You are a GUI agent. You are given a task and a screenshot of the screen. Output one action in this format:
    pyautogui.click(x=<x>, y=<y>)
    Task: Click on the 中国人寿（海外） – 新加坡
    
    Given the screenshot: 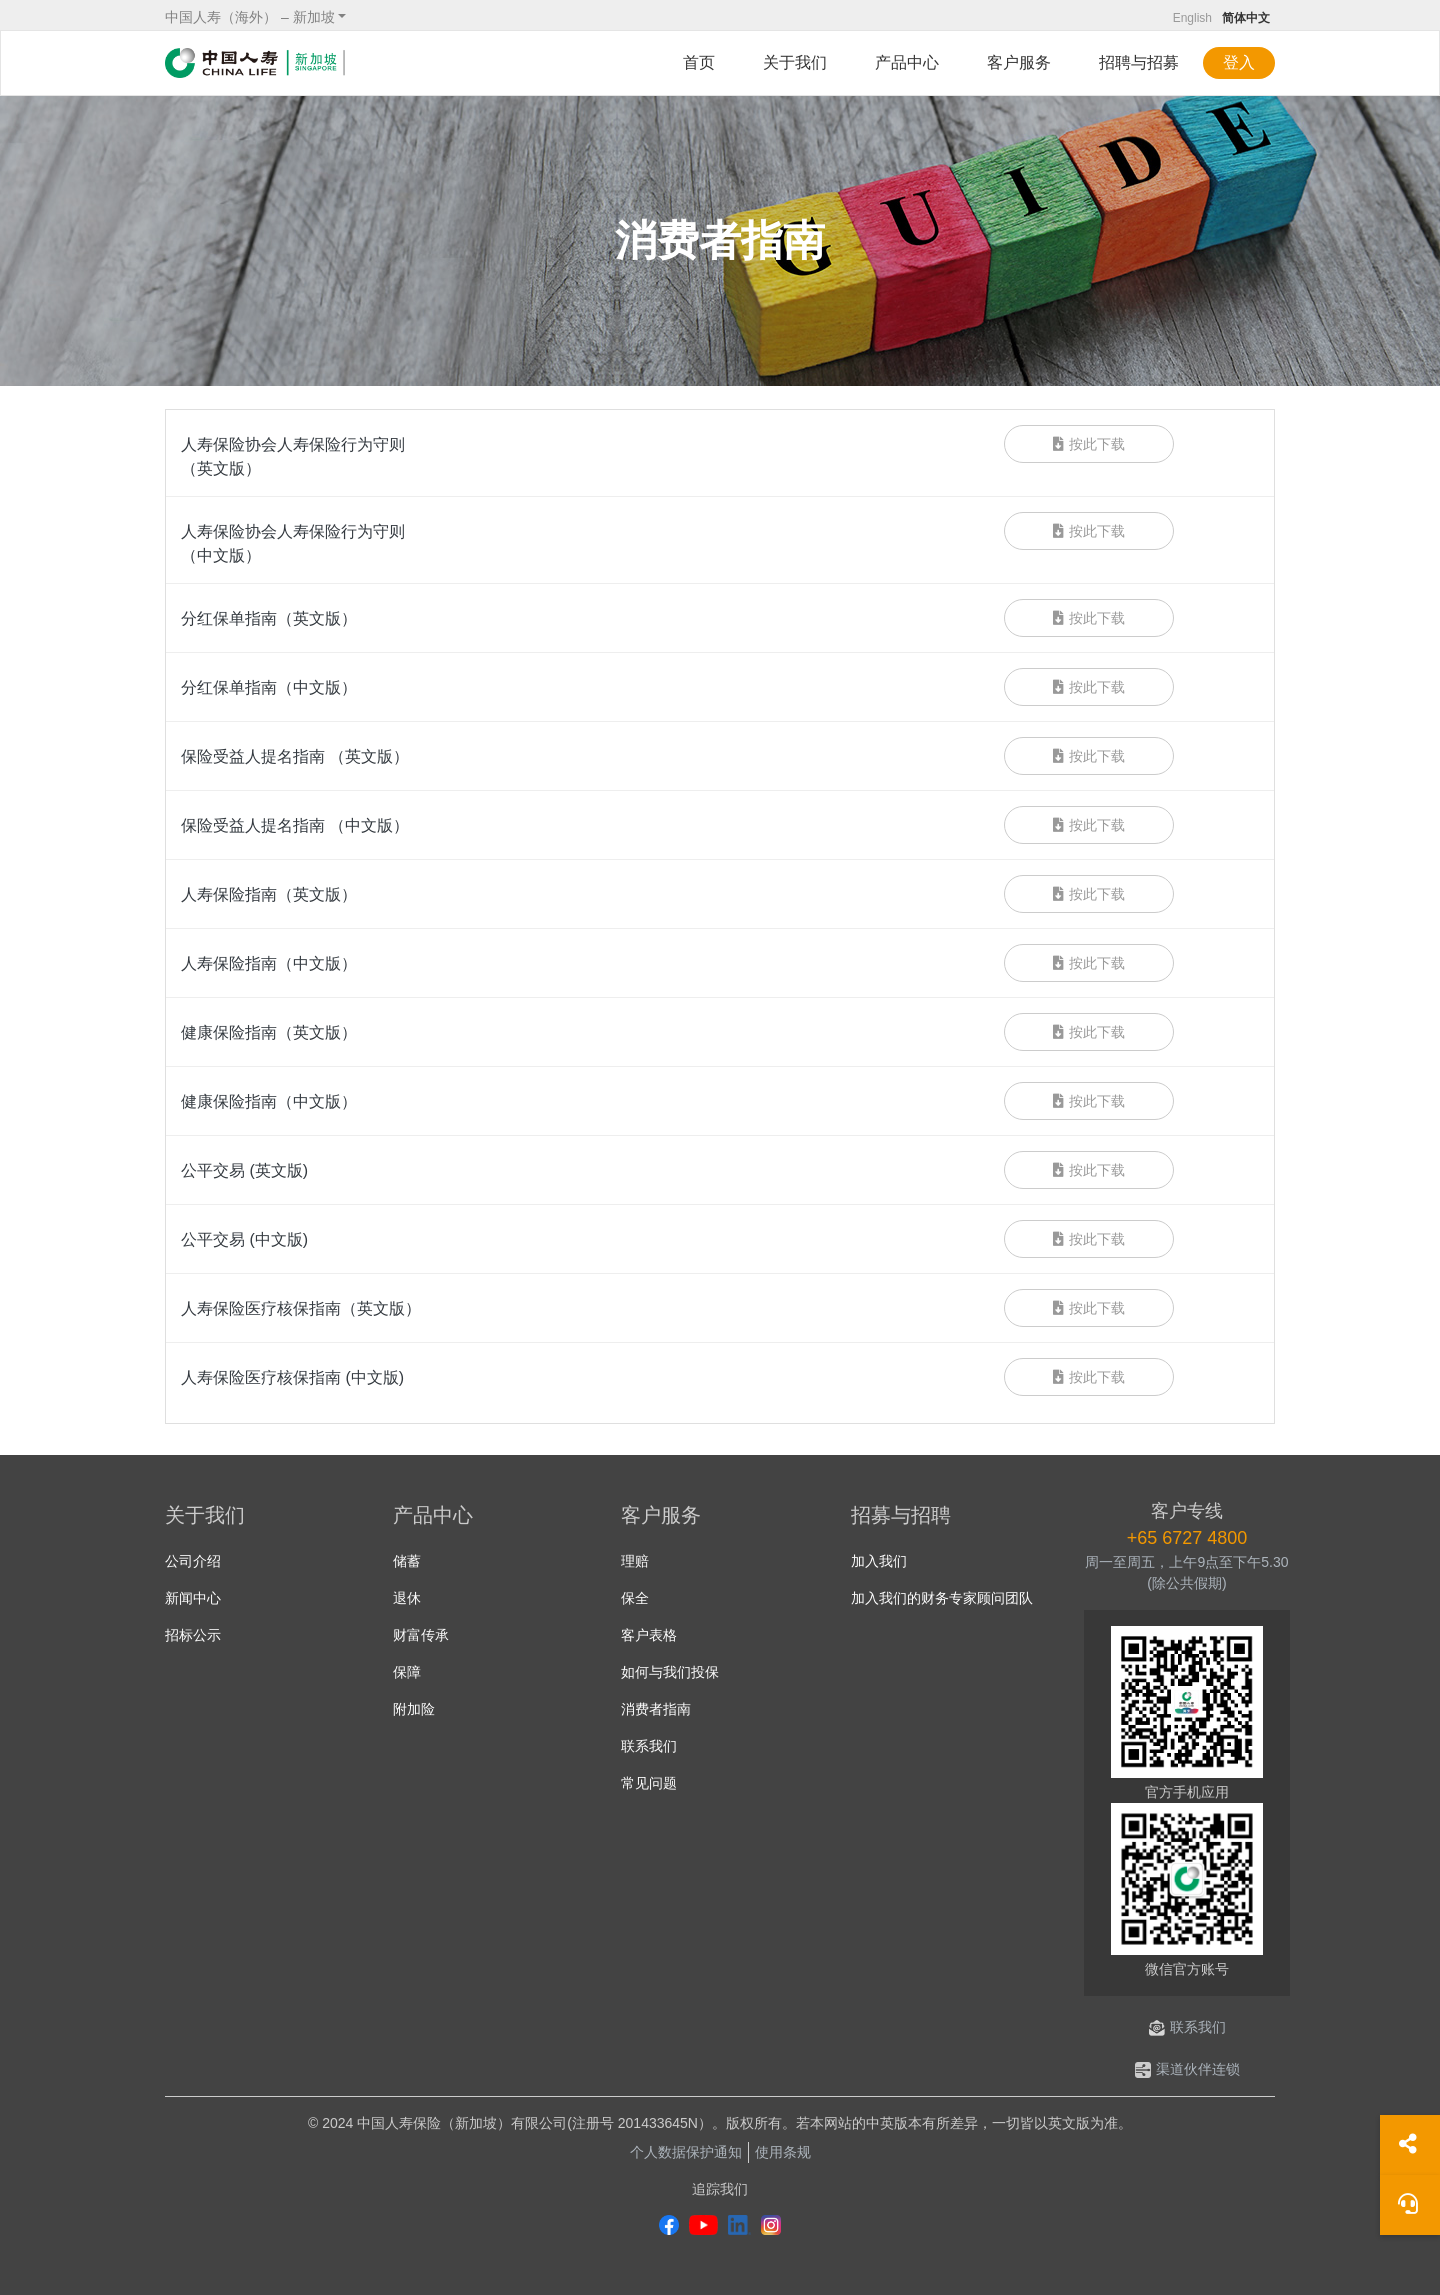 What is the action you would take?
    pyautogui.click(x=250, y=17)
    